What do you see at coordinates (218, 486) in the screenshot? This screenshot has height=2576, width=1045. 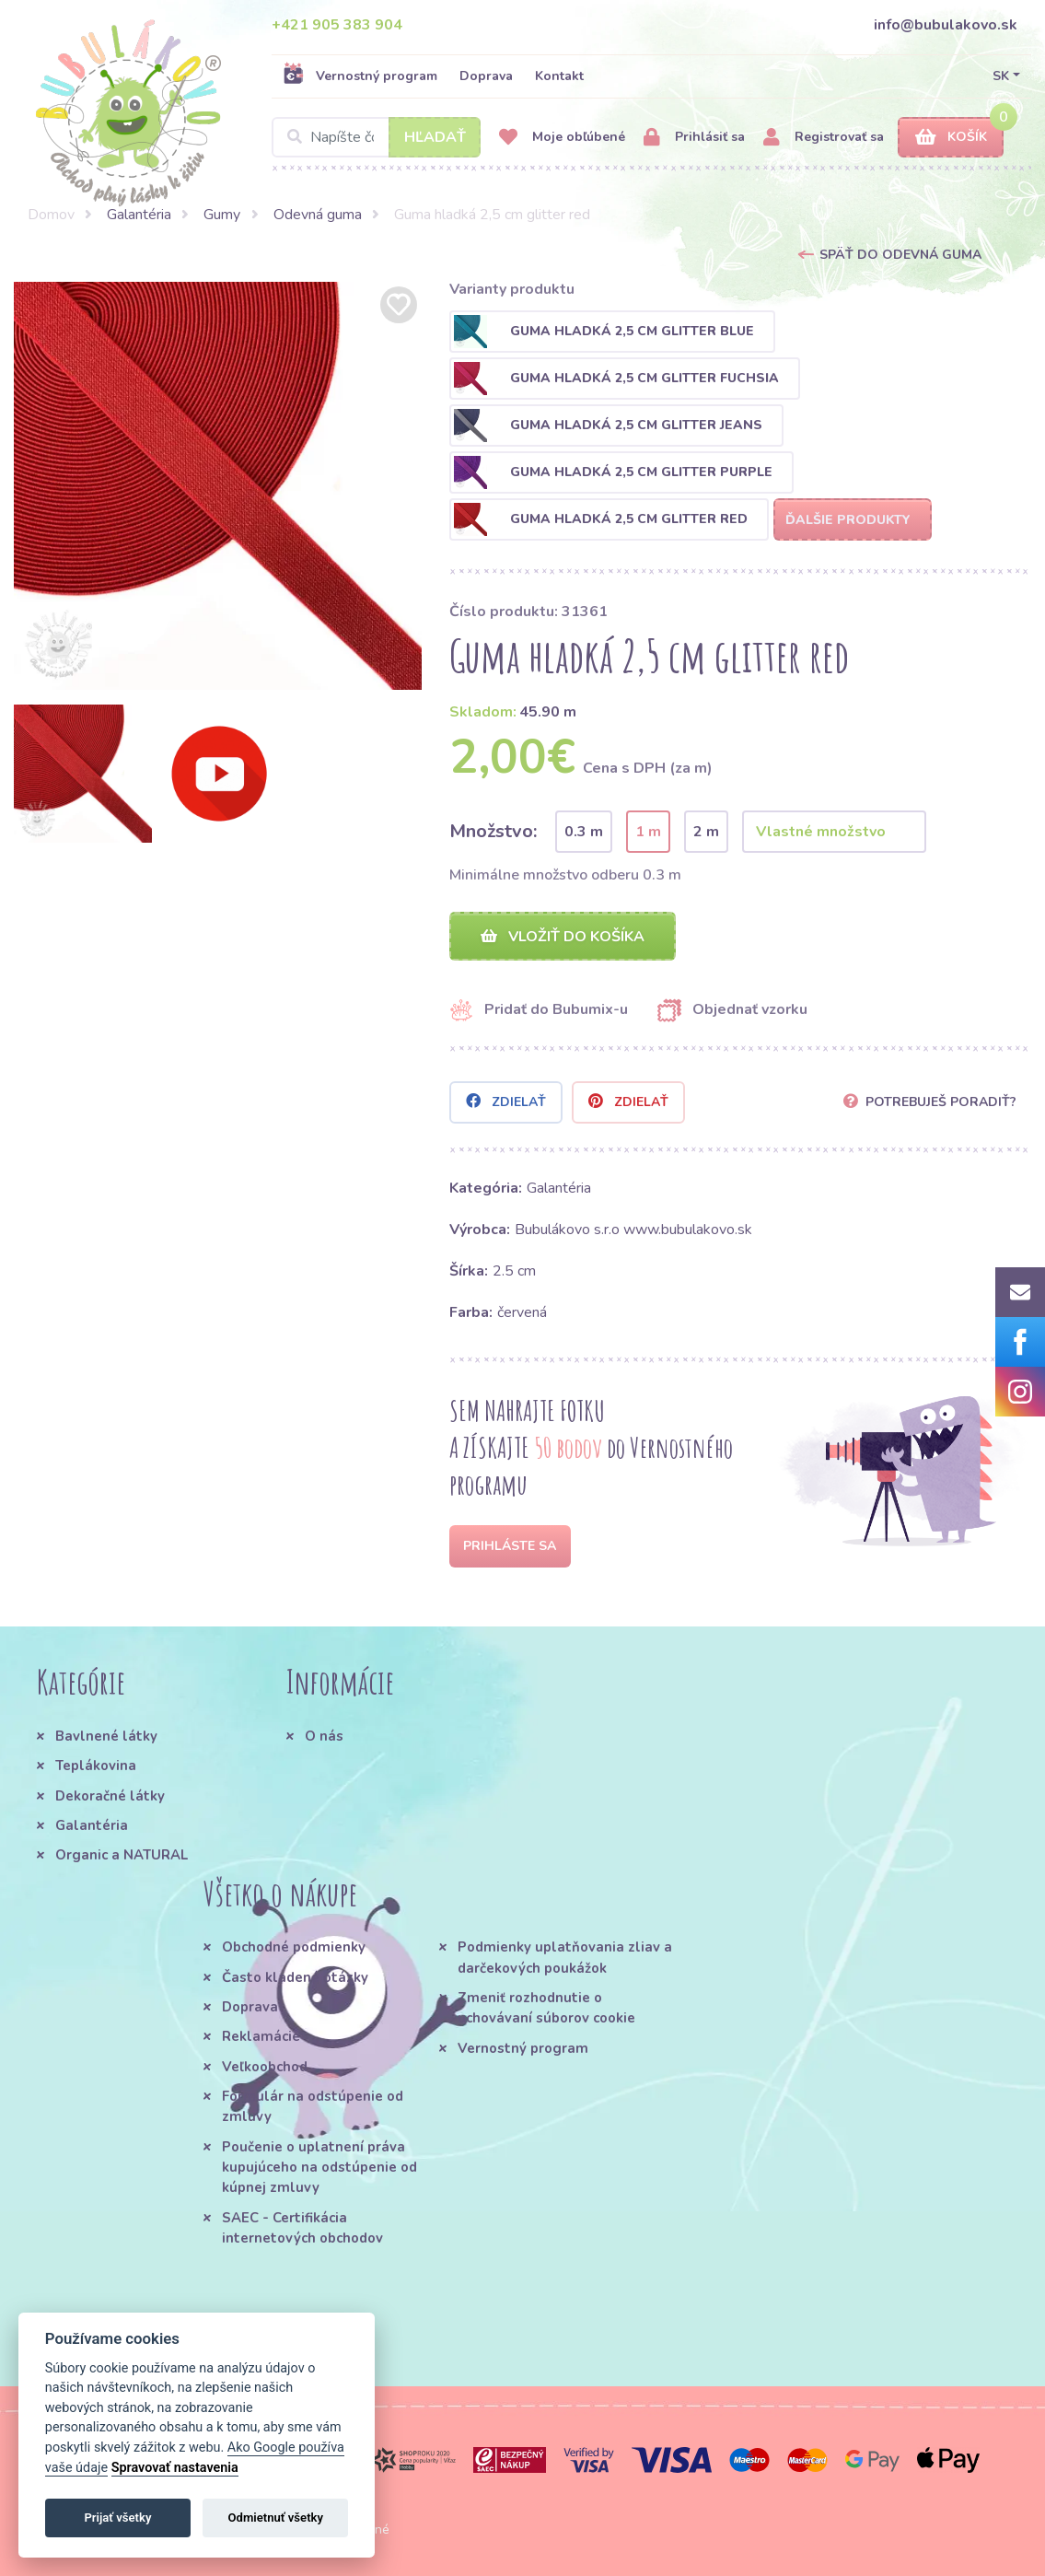 I see `[option]` at bounding box center [218, 486].